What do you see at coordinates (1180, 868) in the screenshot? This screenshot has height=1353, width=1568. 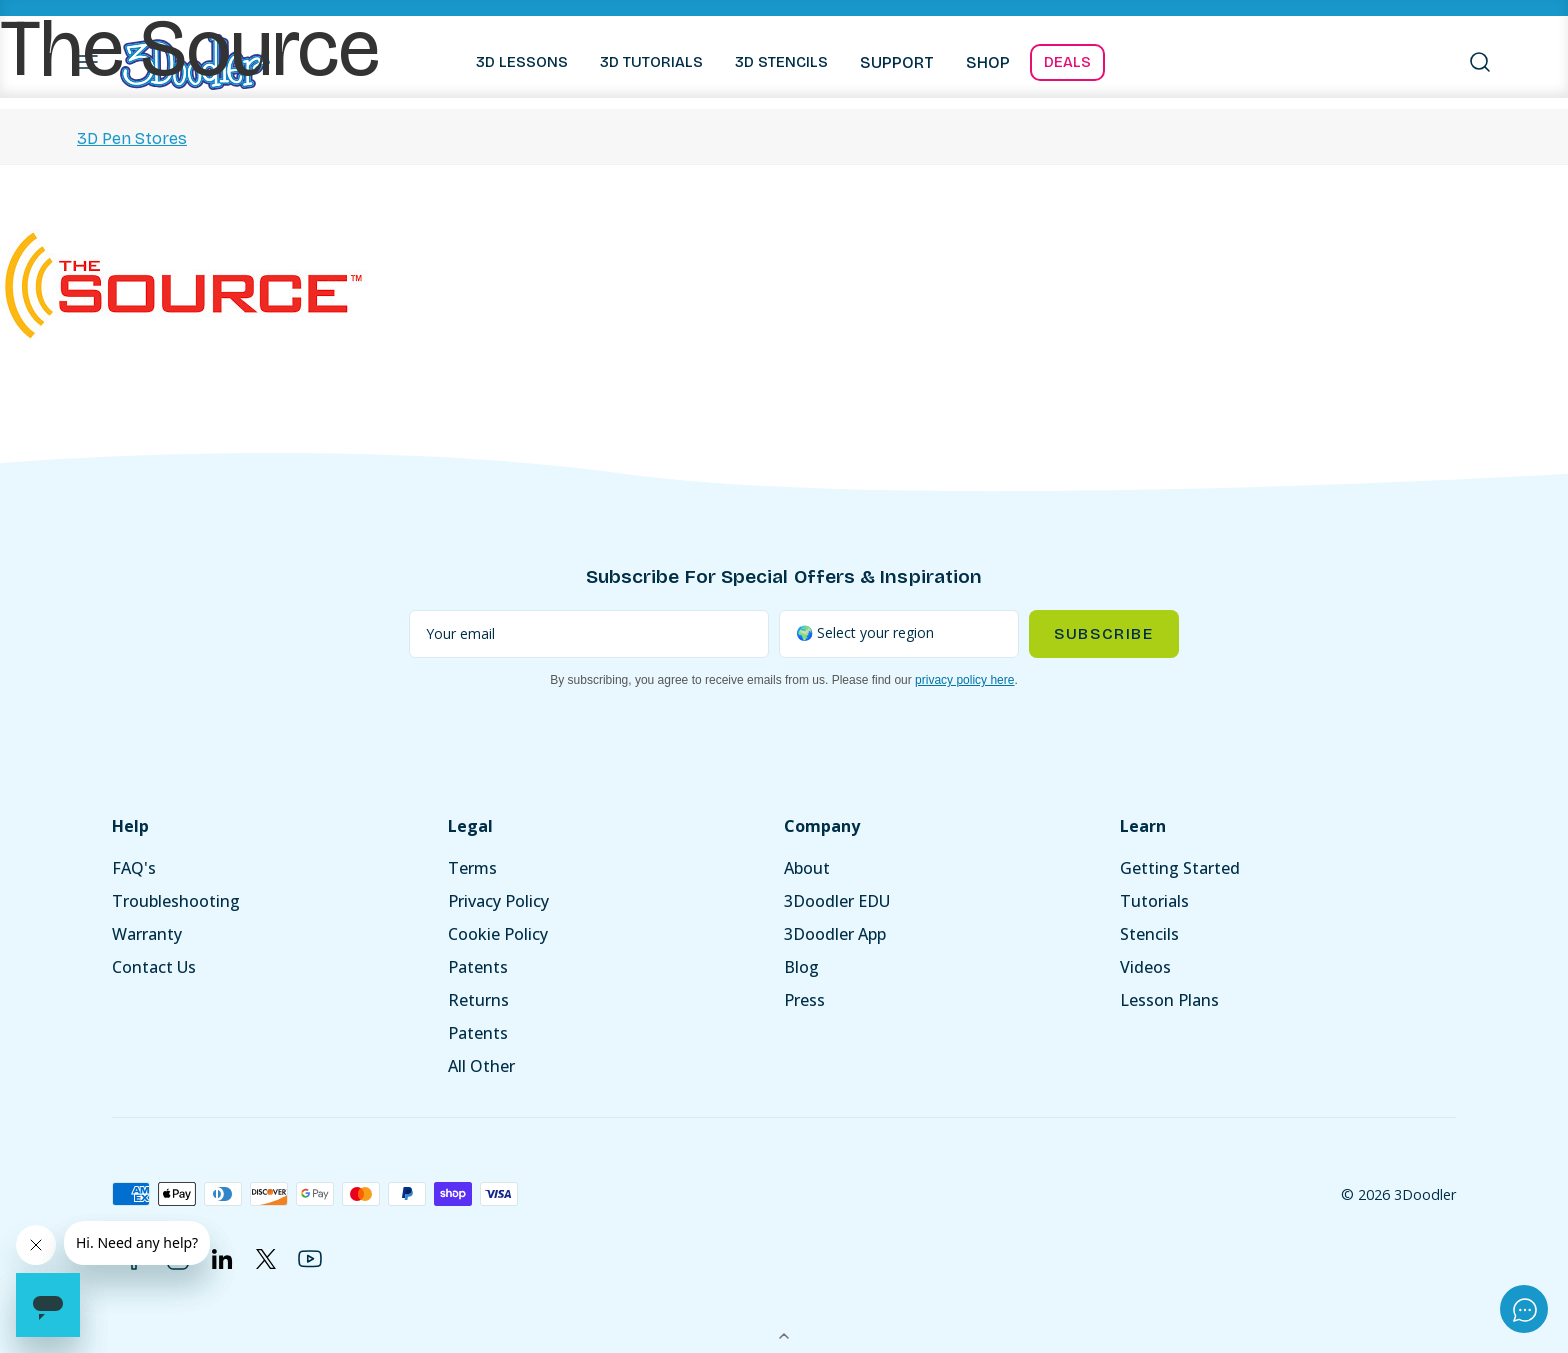 I see `Getting Started` at bounding box center [1180, 868].